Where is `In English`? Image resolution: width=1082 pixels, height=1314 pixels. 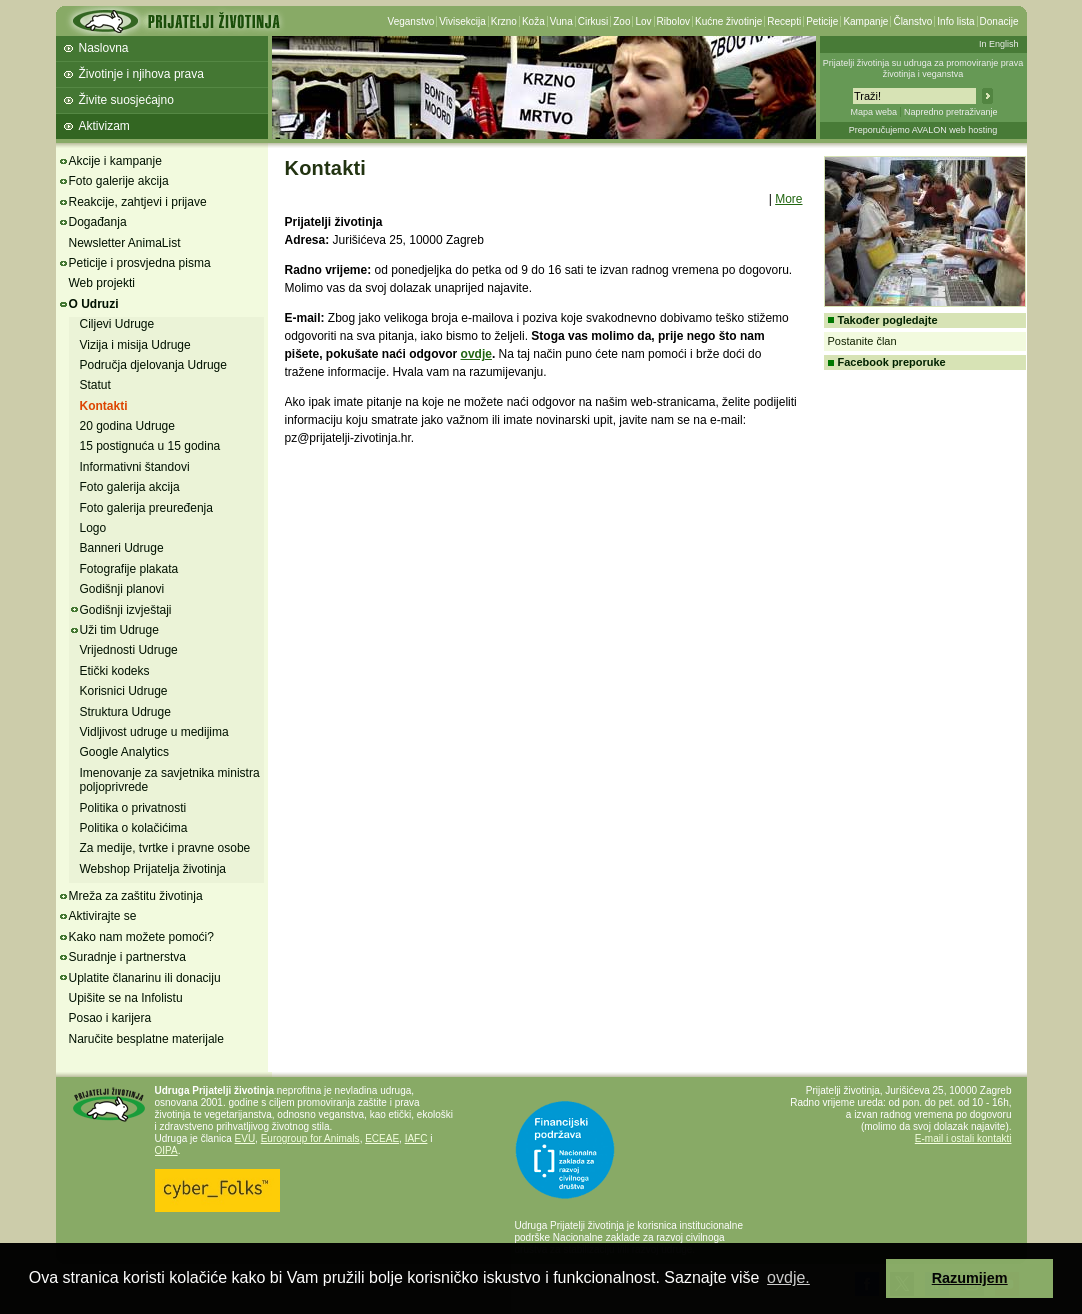
In English is located at coordinates (999, 44).